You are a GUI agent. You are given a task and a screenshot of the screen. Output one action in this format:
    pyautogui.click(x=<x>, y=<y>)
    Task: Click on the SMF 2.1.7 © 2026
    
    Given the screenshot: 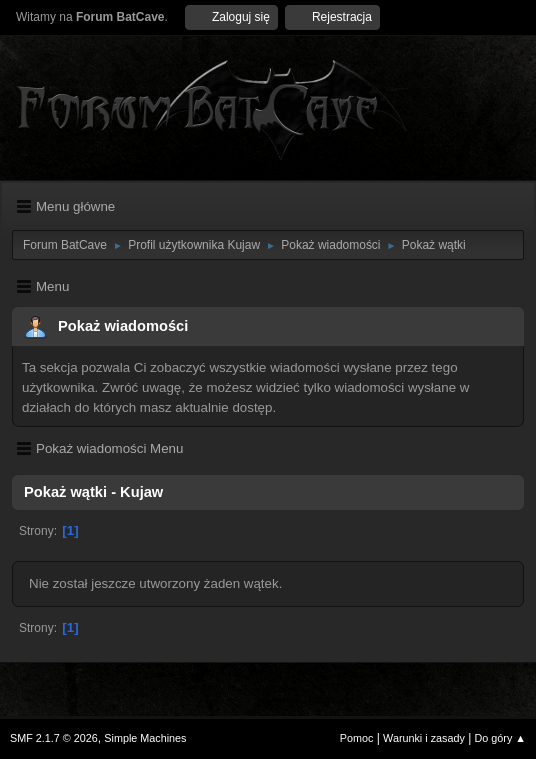 What is the action you would take?
    pyautogui.click(x=54, y=738)
    